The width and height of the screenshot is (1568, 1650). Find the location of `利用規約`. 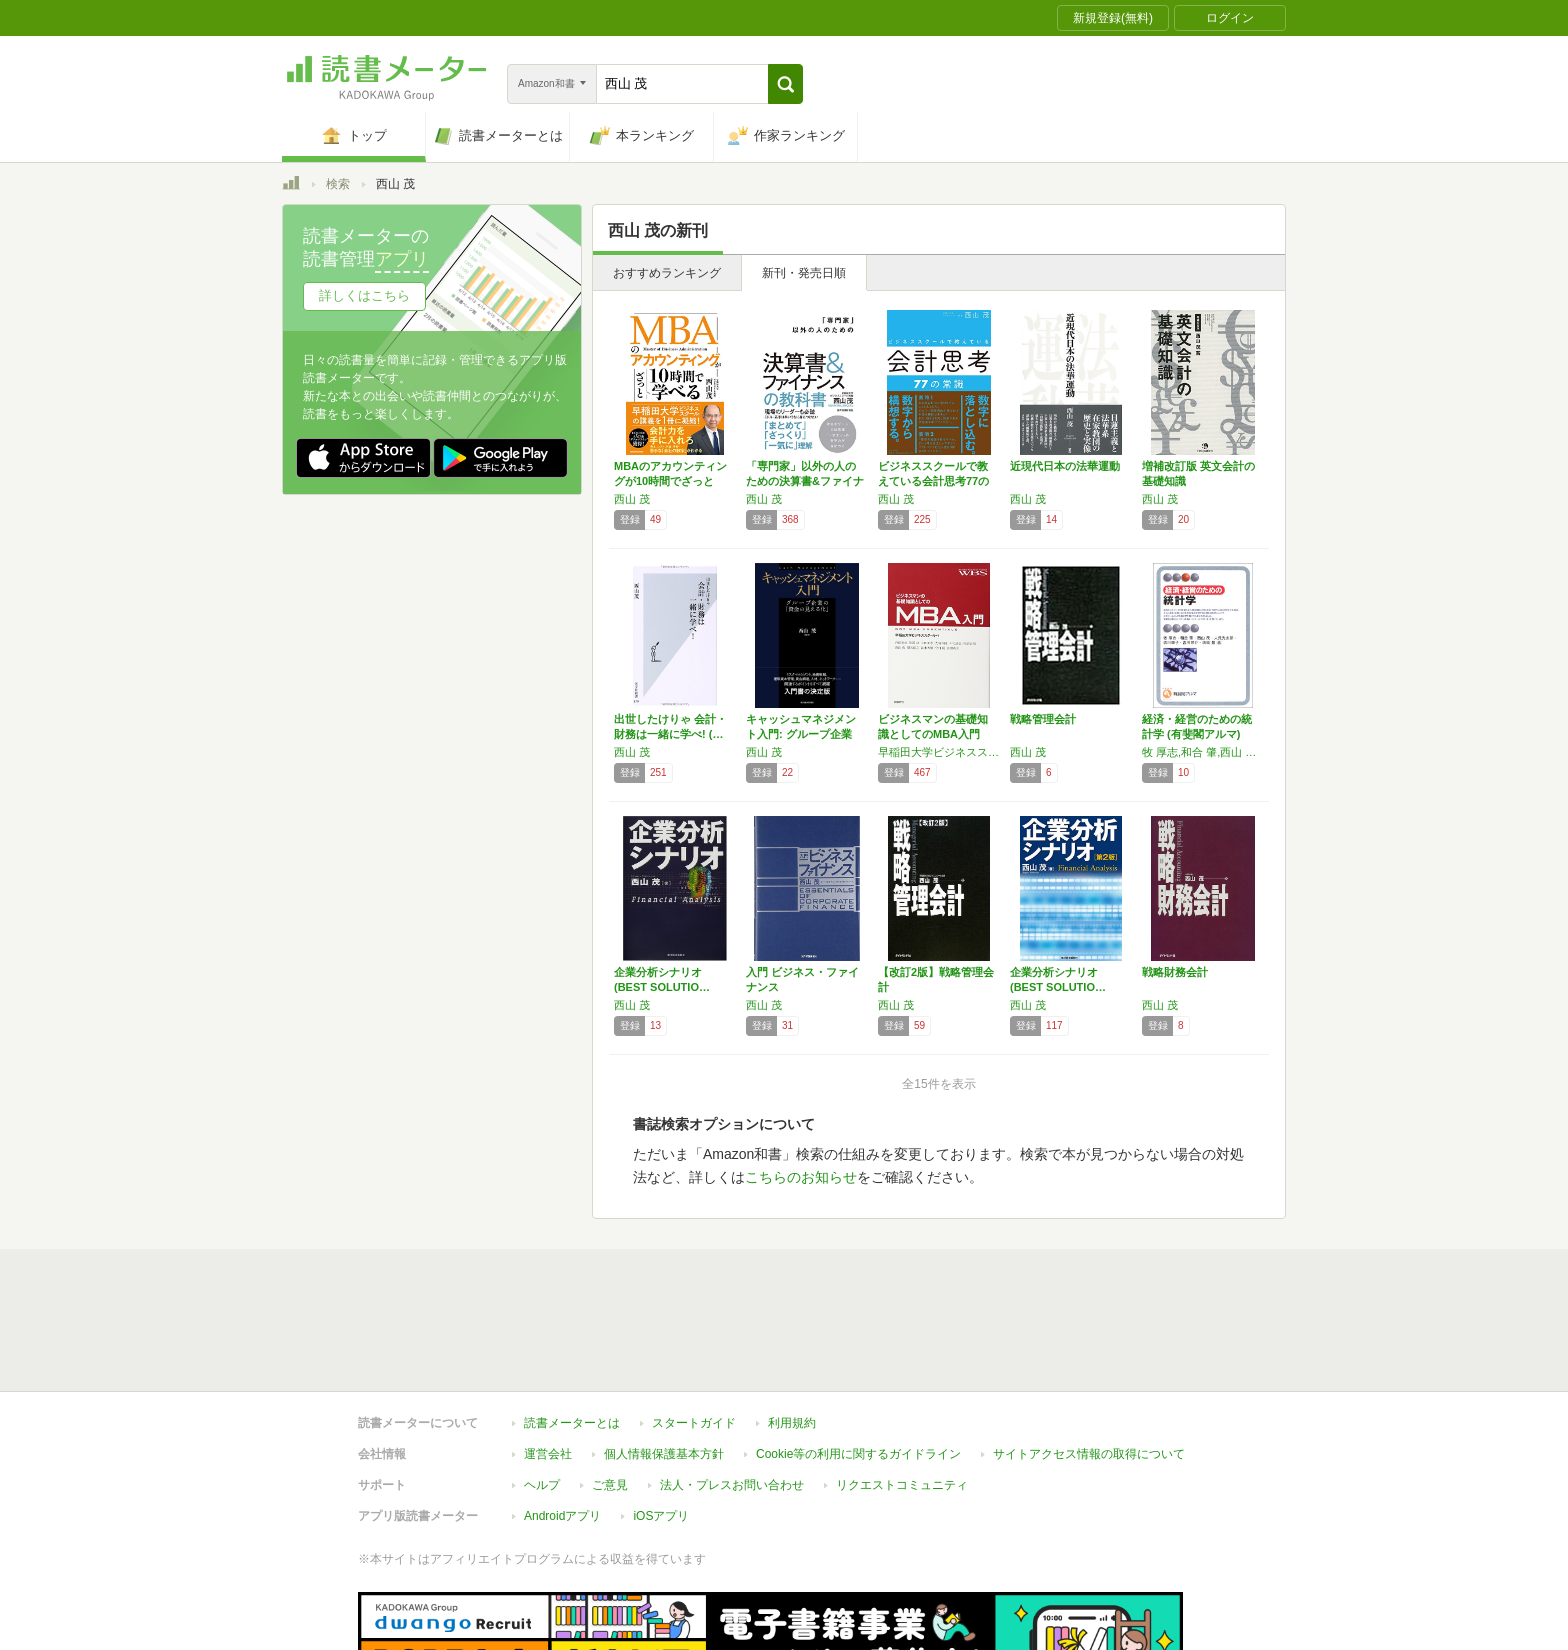

利用規約 is located at coordinates (792, 1331).